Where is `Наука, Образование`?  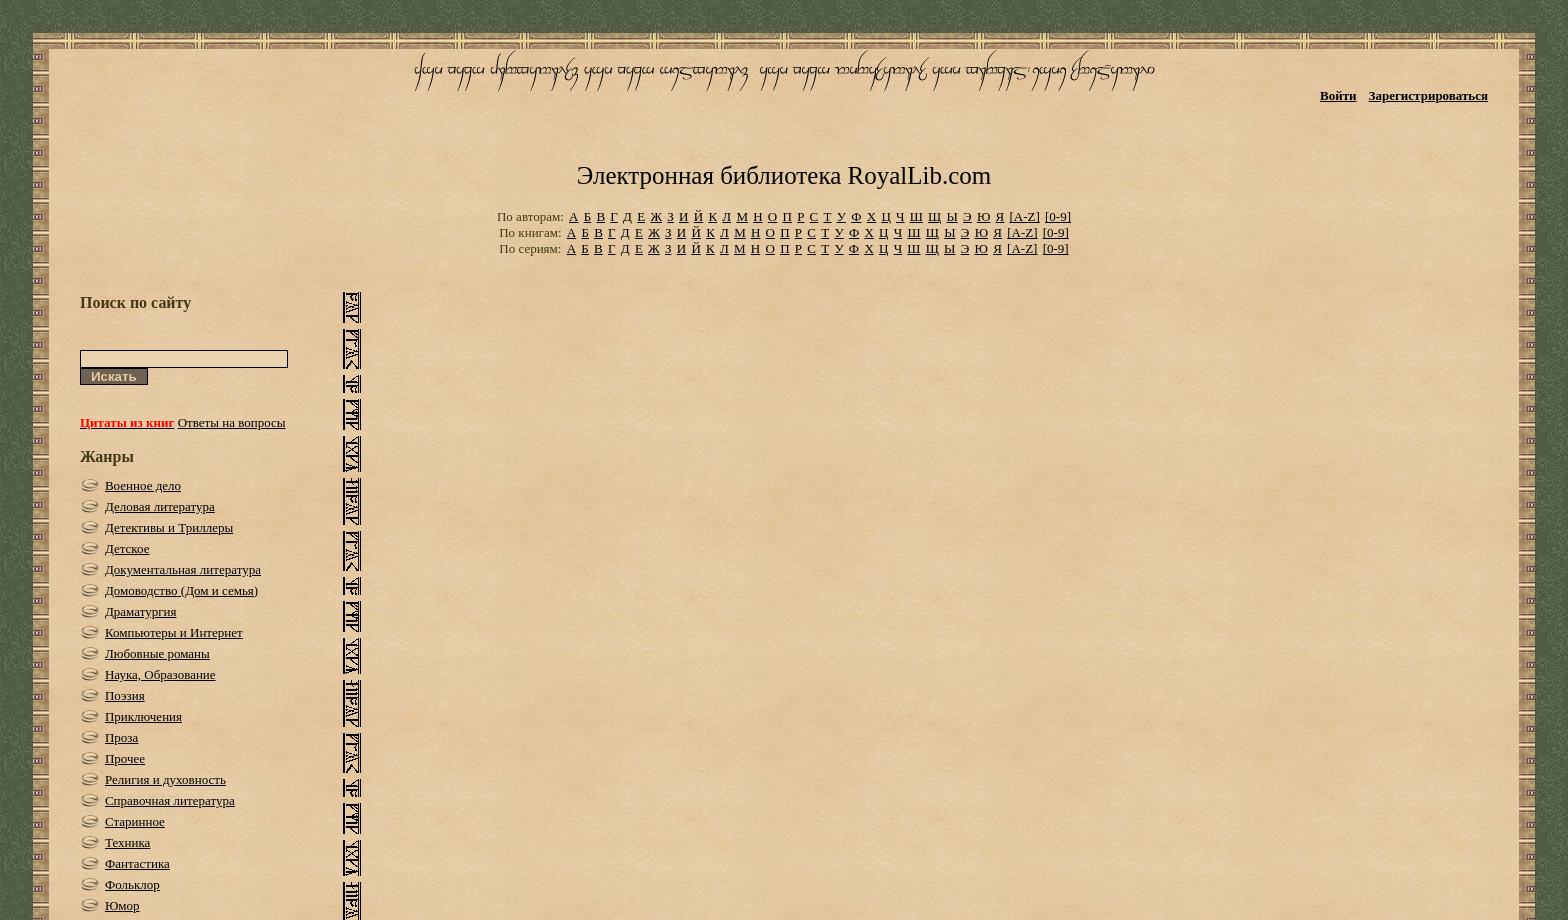 Наука, Образование is located at coordinates (160, 674).